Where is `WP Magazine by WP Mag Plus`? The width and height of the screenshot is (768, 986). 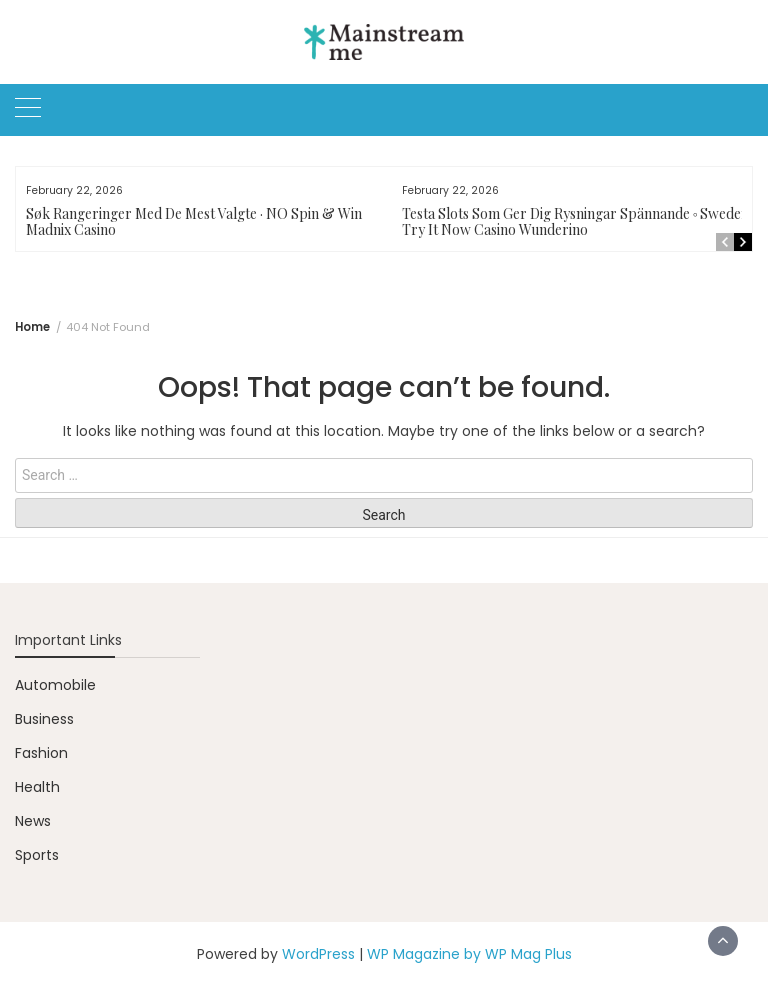 WP Magazine by WP Mag Plus is located at coordinates (469, 954).